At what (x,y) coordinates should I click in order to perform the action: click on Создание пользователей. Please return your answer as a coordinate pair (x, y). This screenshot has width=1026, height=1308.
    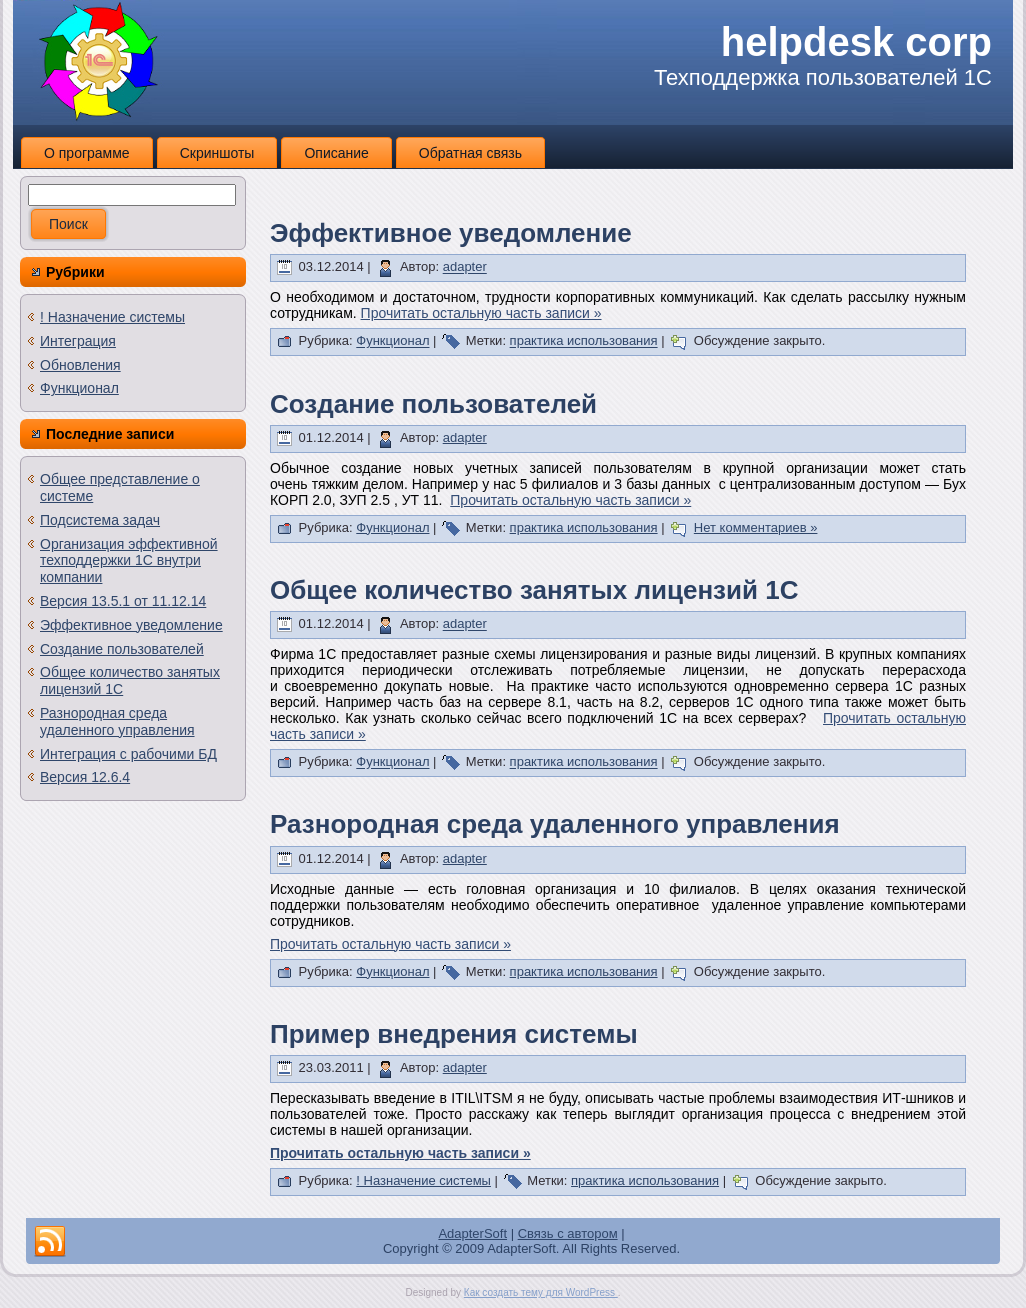
    Looking at the image, I should click on (122, 649).